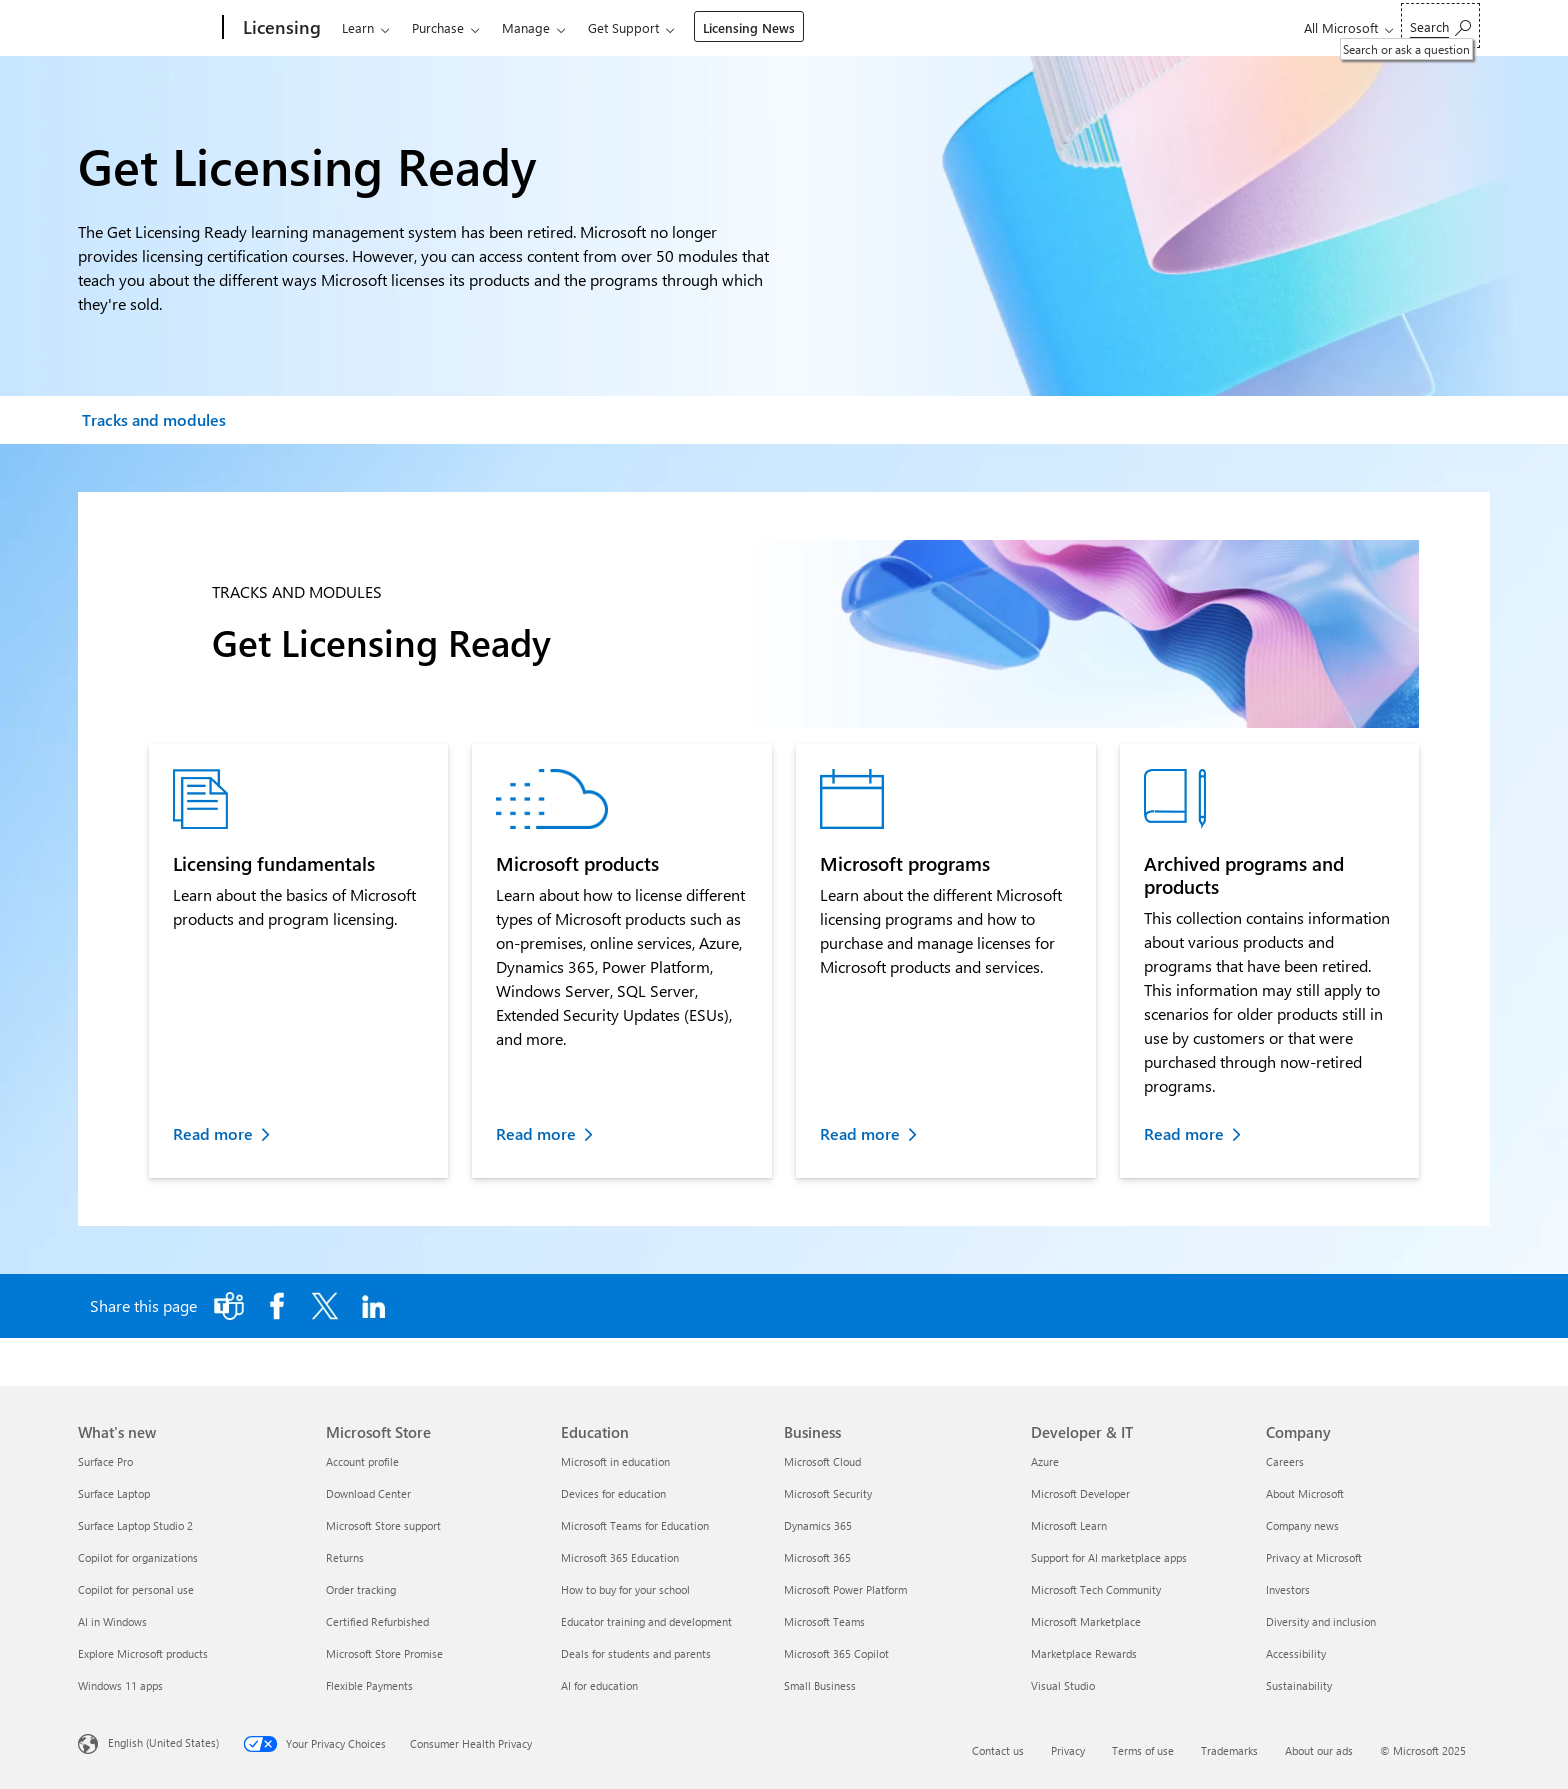  What do you see at coordinates (1319, 1750) in the screenshot?
I see `About our ads` at bounding box center [1319, 1750].